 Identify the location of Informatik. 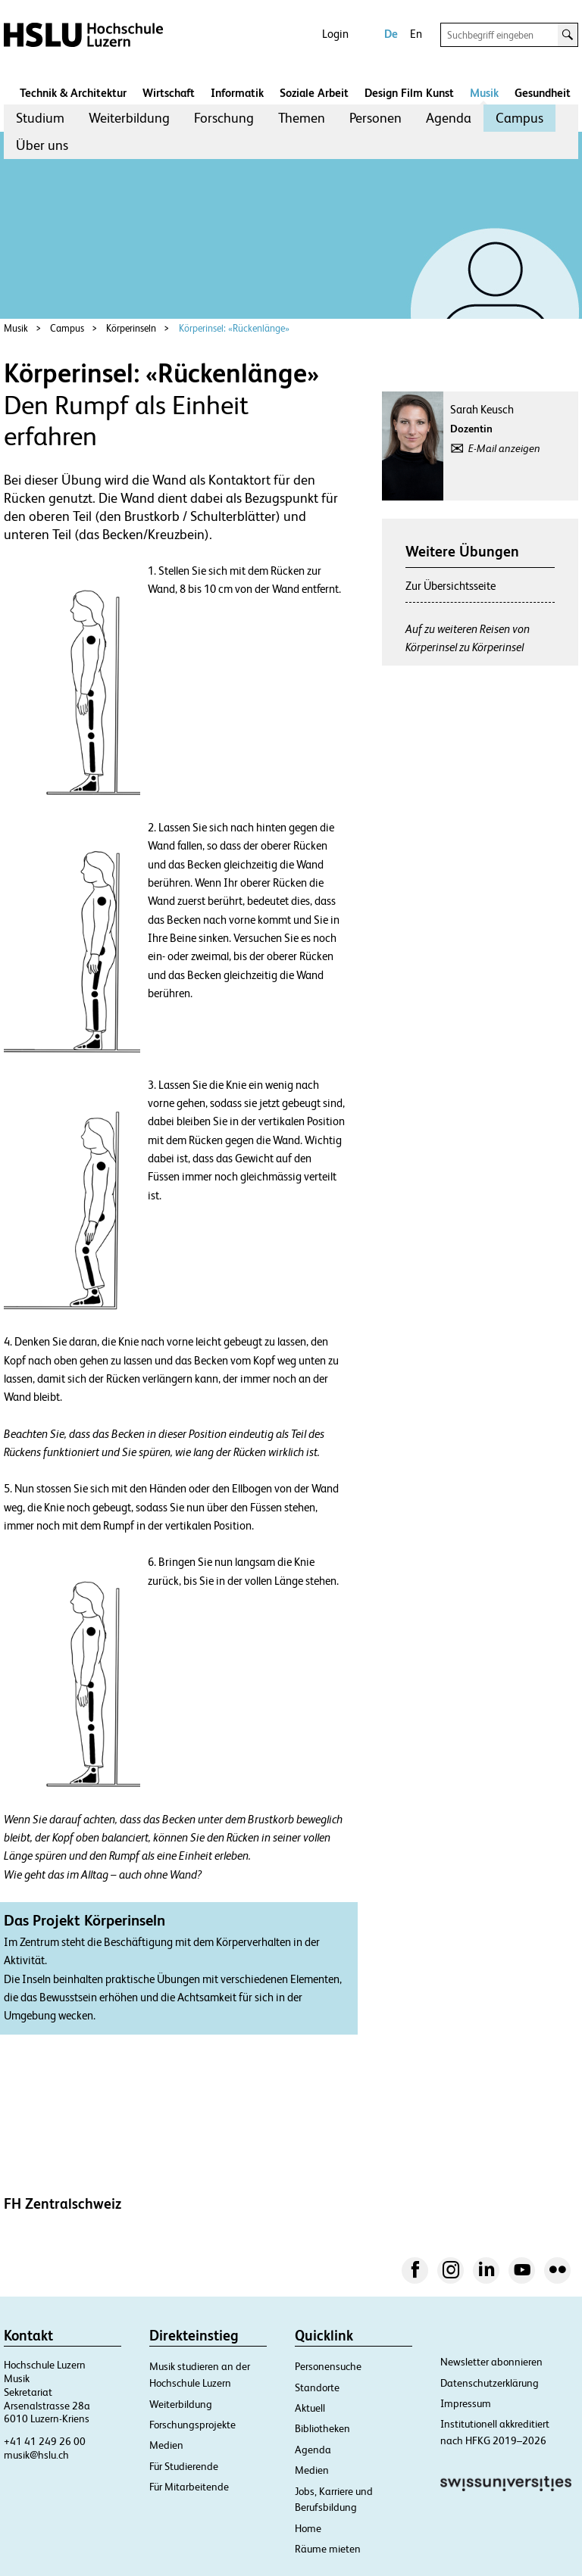
(237, 92).